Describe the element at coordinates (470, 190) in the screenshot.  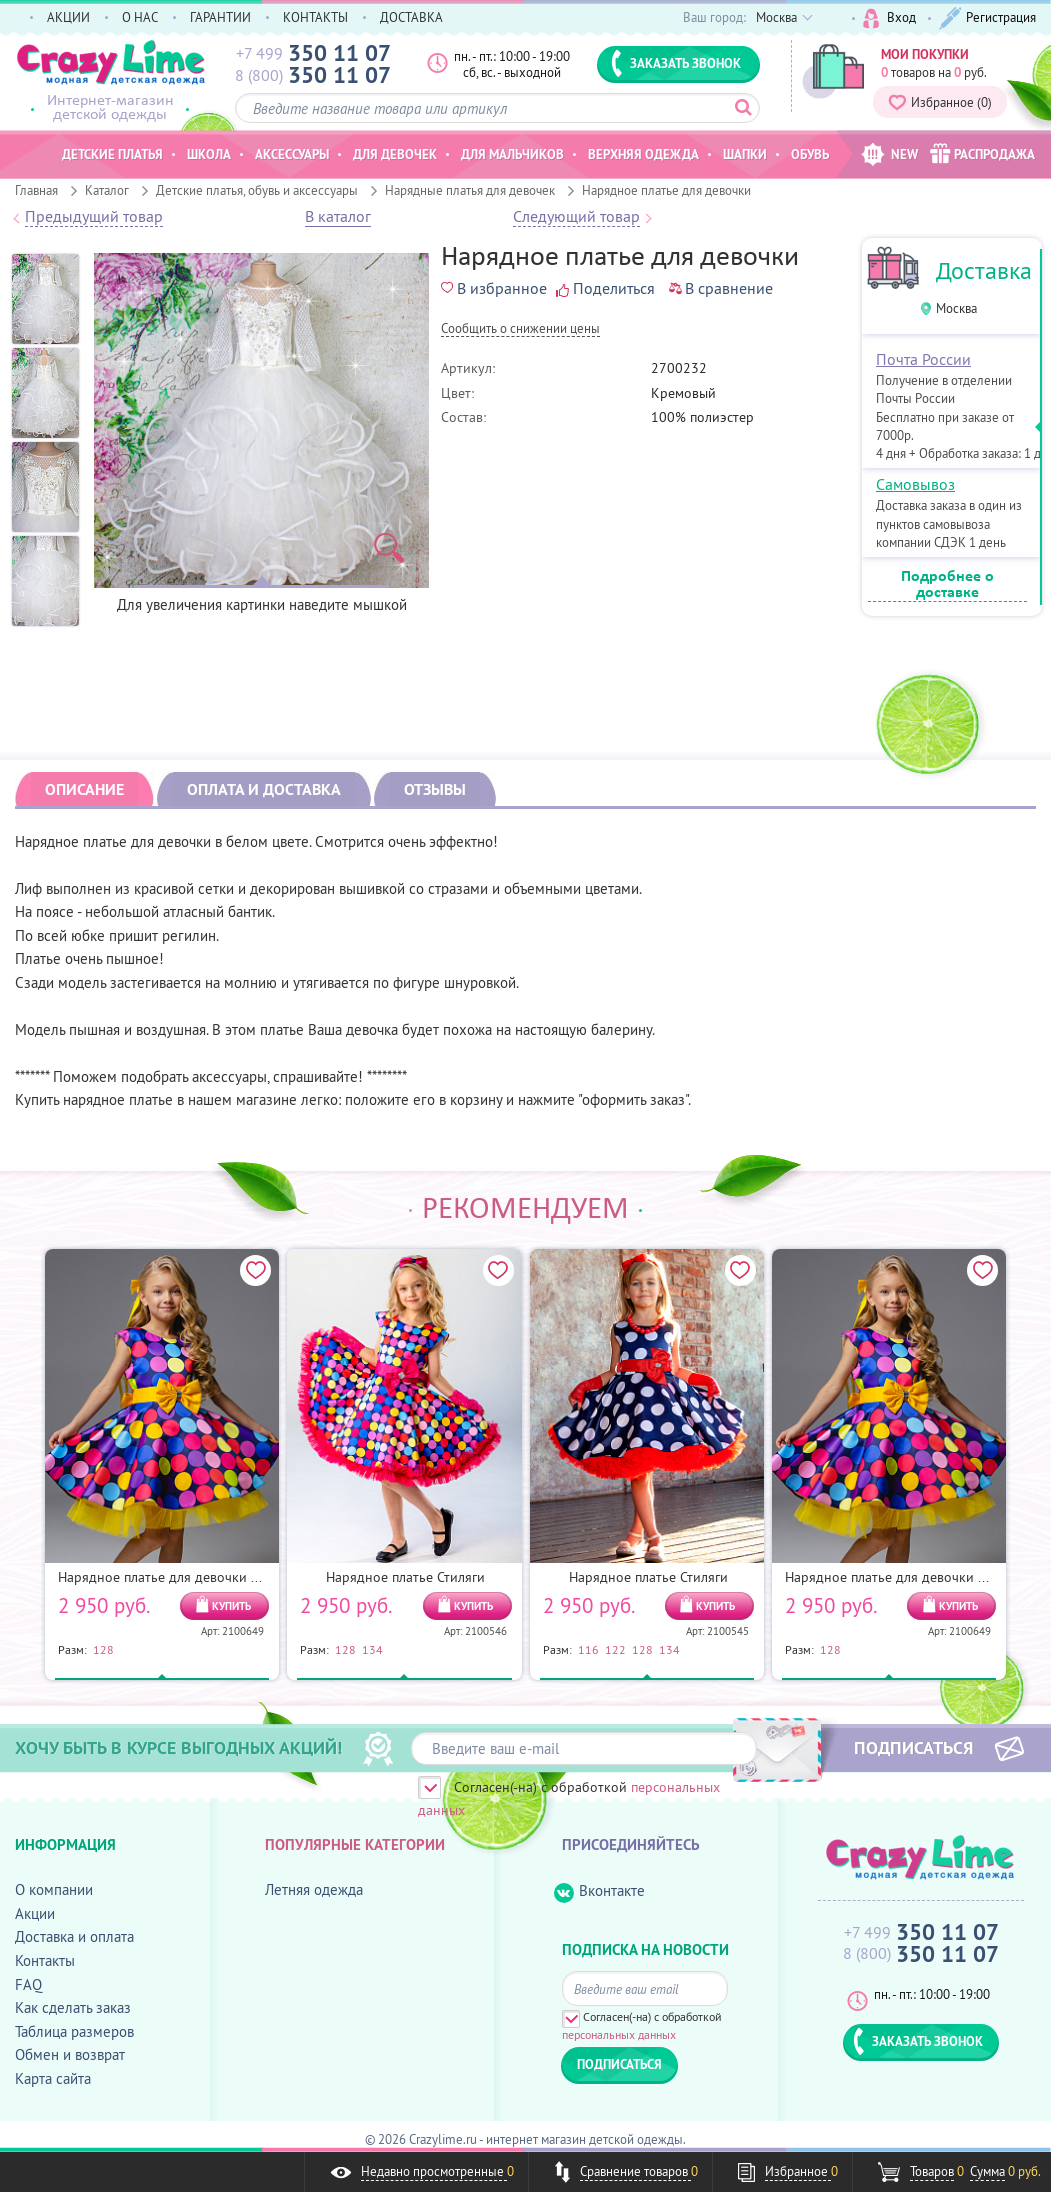
I see `Нарядные платья для девочек` at that location.